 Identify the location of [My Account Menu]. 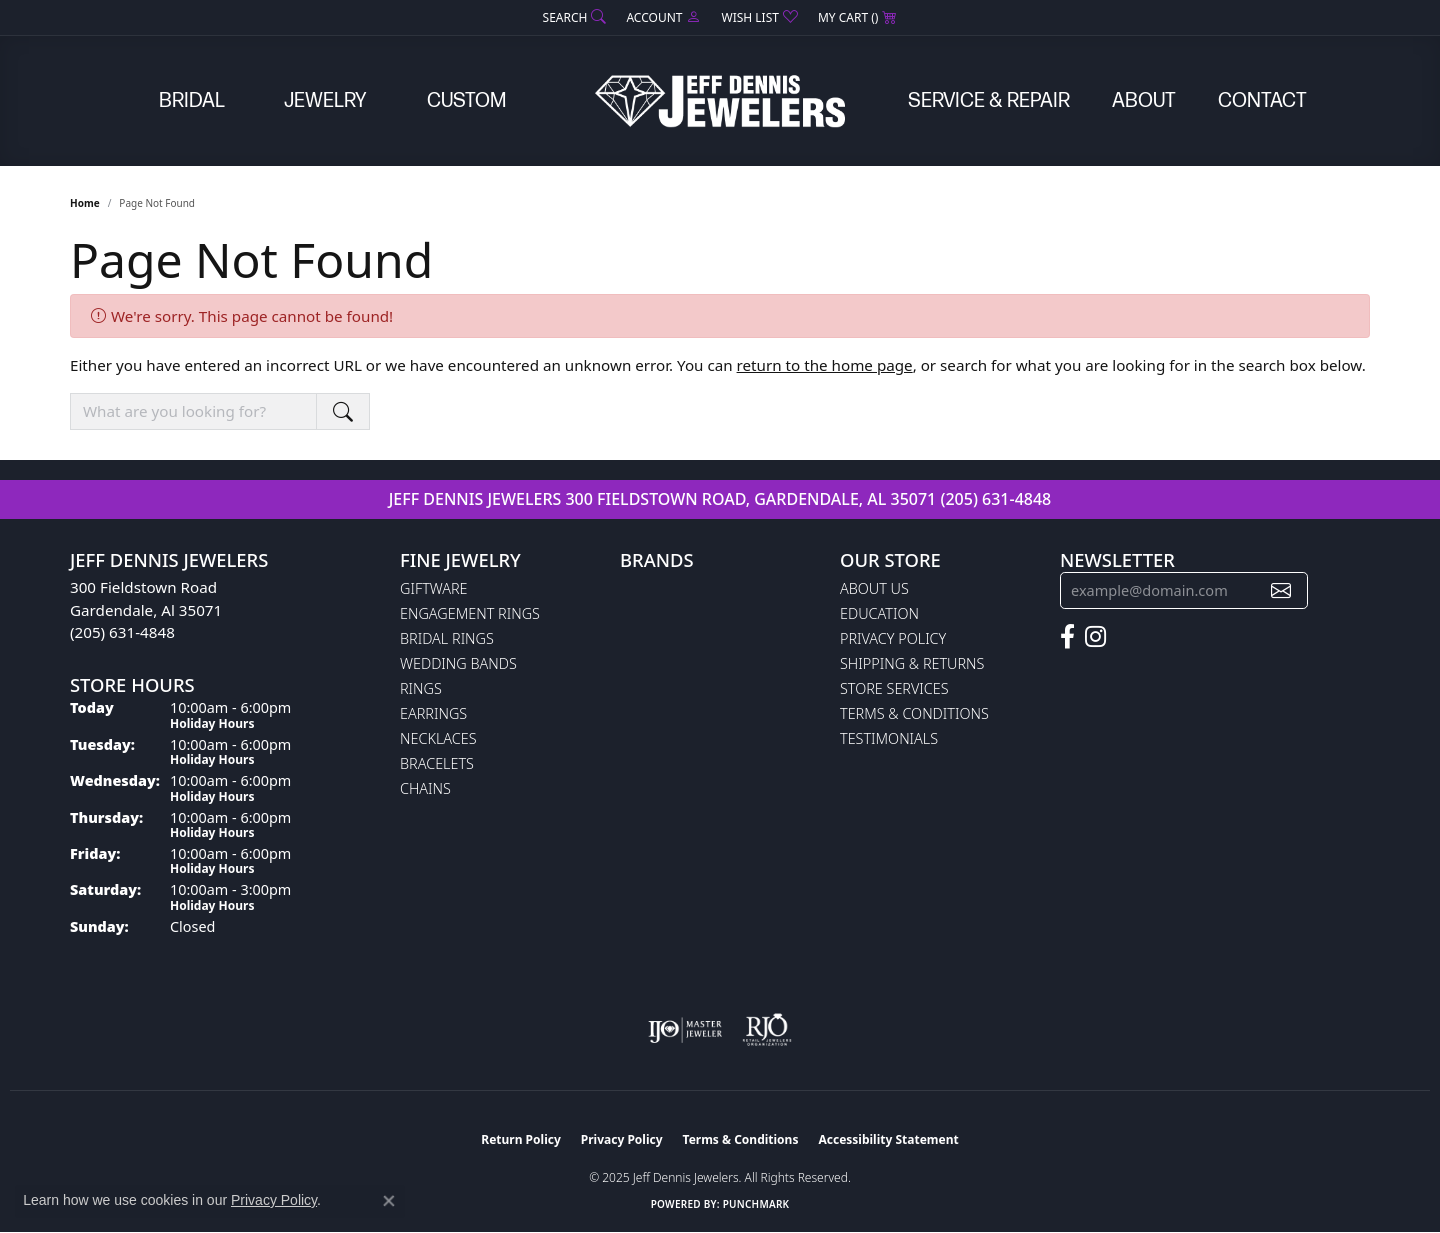
(663, 17).